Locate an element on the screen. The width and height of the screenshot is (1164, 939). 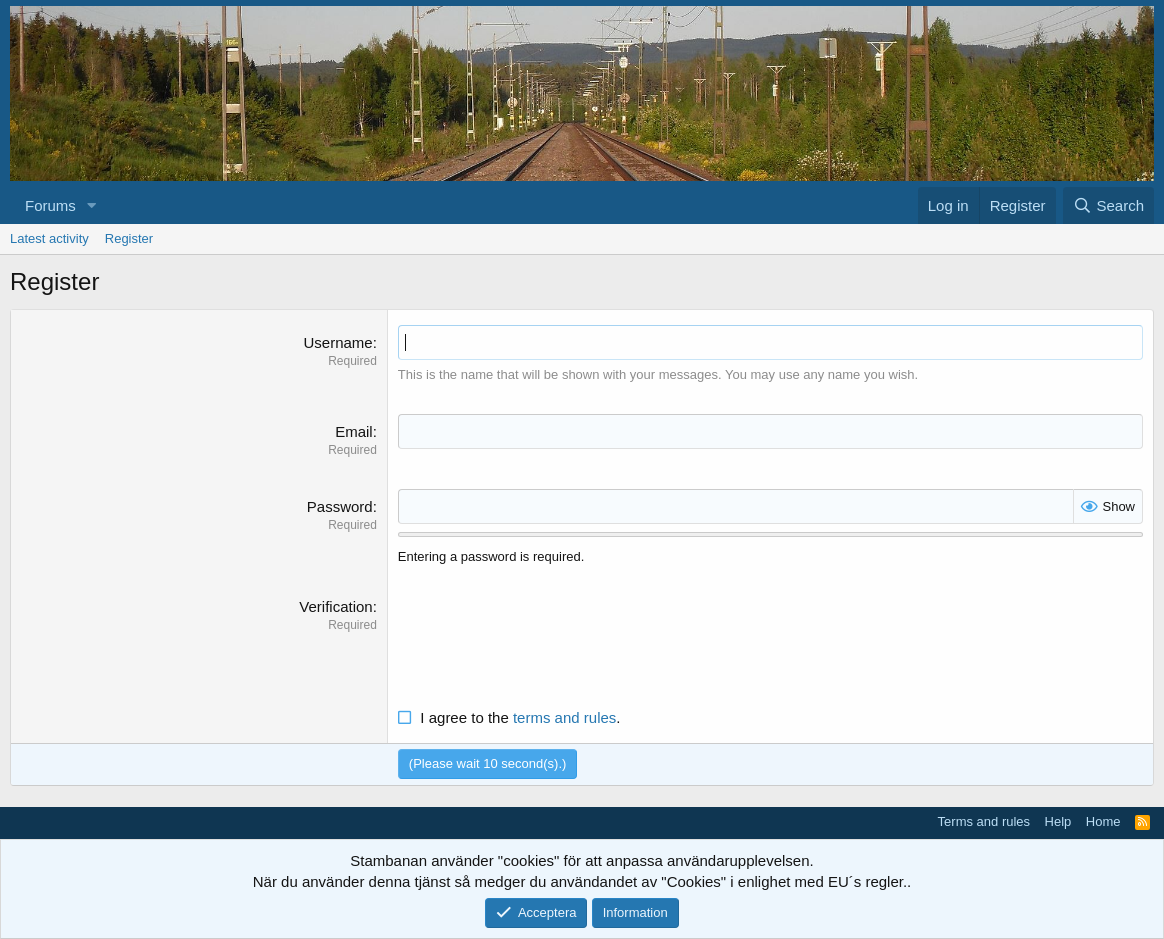
Username is located at coordinates (337, 342).